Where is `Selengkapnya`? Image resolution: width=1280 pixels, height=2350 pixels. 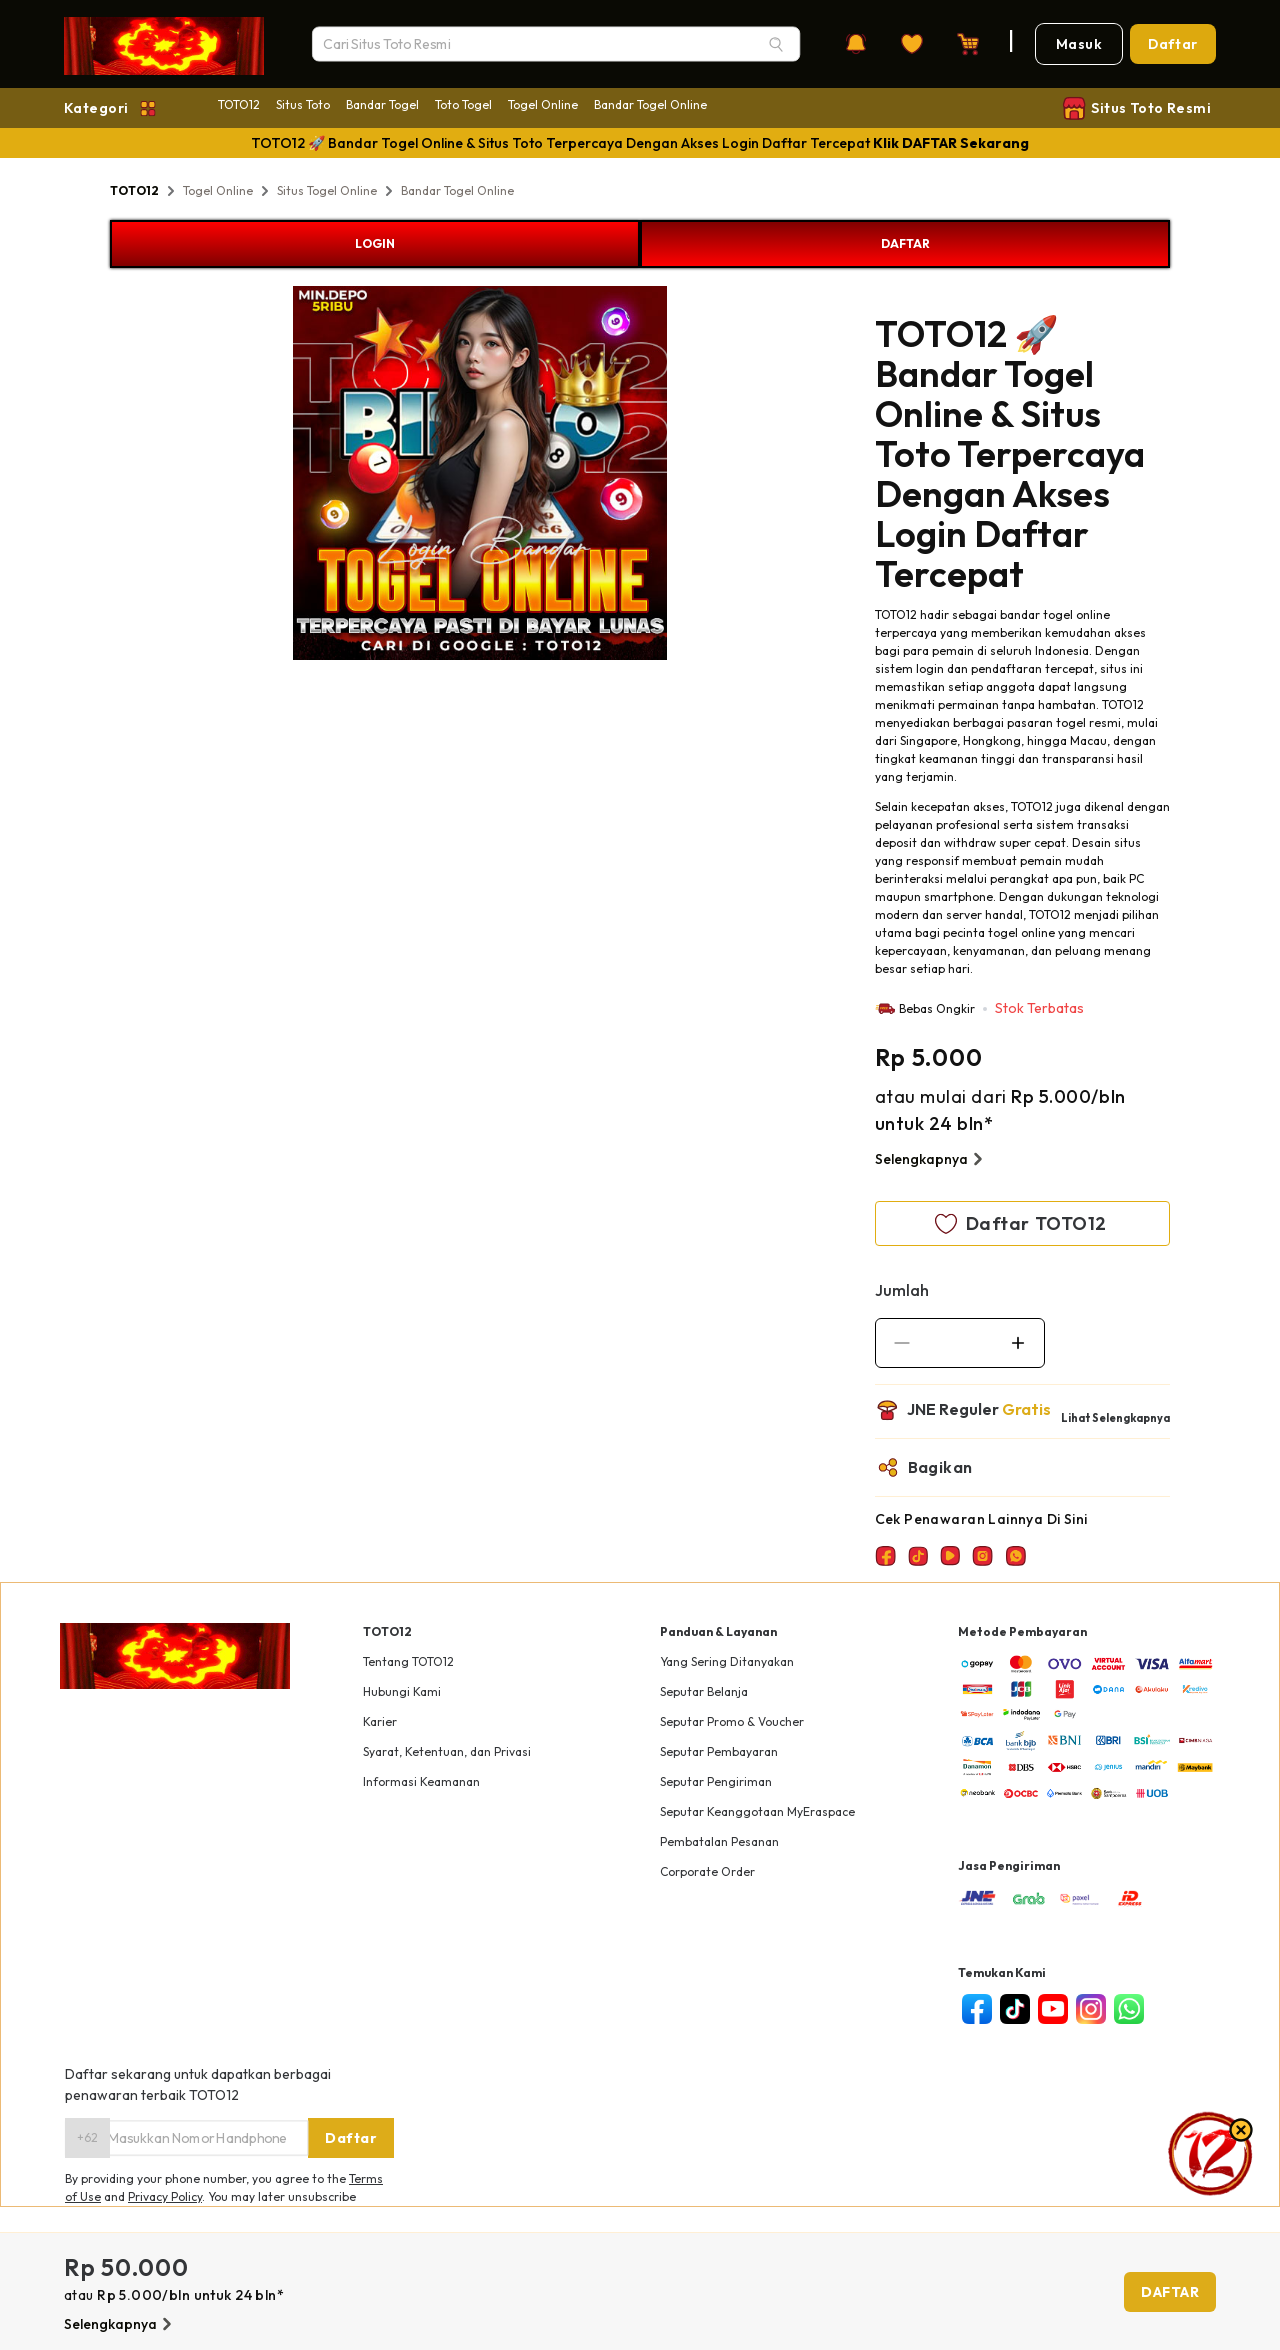
Selengkapnya is located at coordinates (931, 1159).